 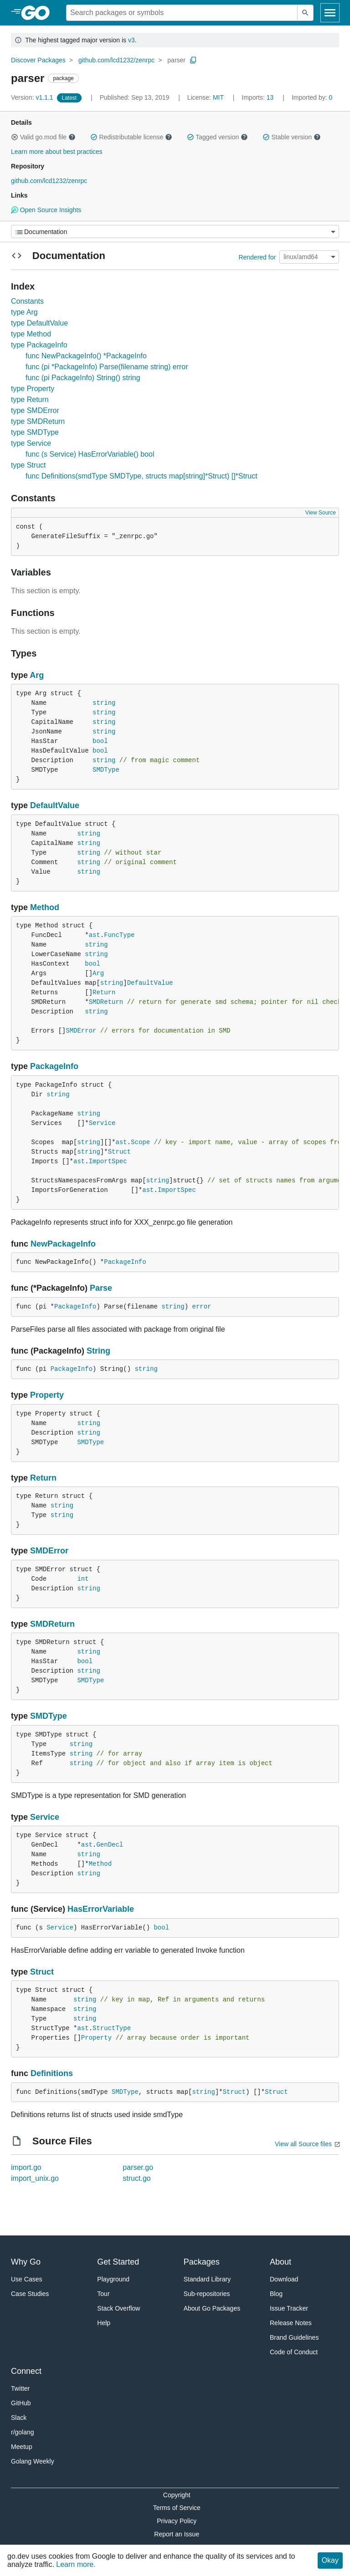 What do you see at coordinates (39, 345) in the screenshot?
I see `type PackageInfo` at bounding box center [39, 345].